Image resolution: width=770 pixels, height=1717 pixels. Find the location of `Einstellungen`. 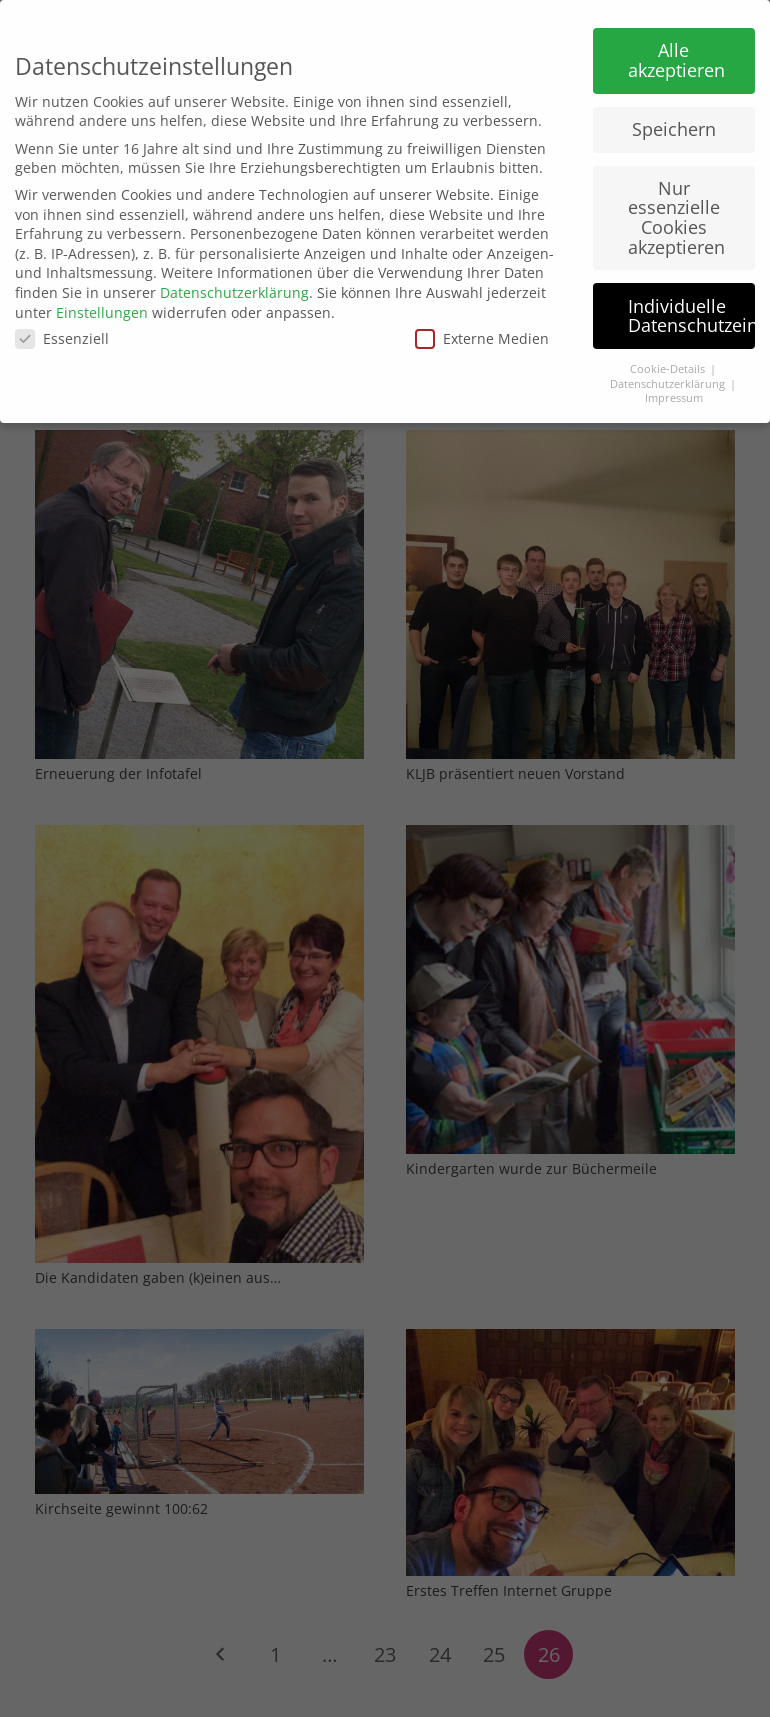

Einstellungen is located at coordinates (102, 303).